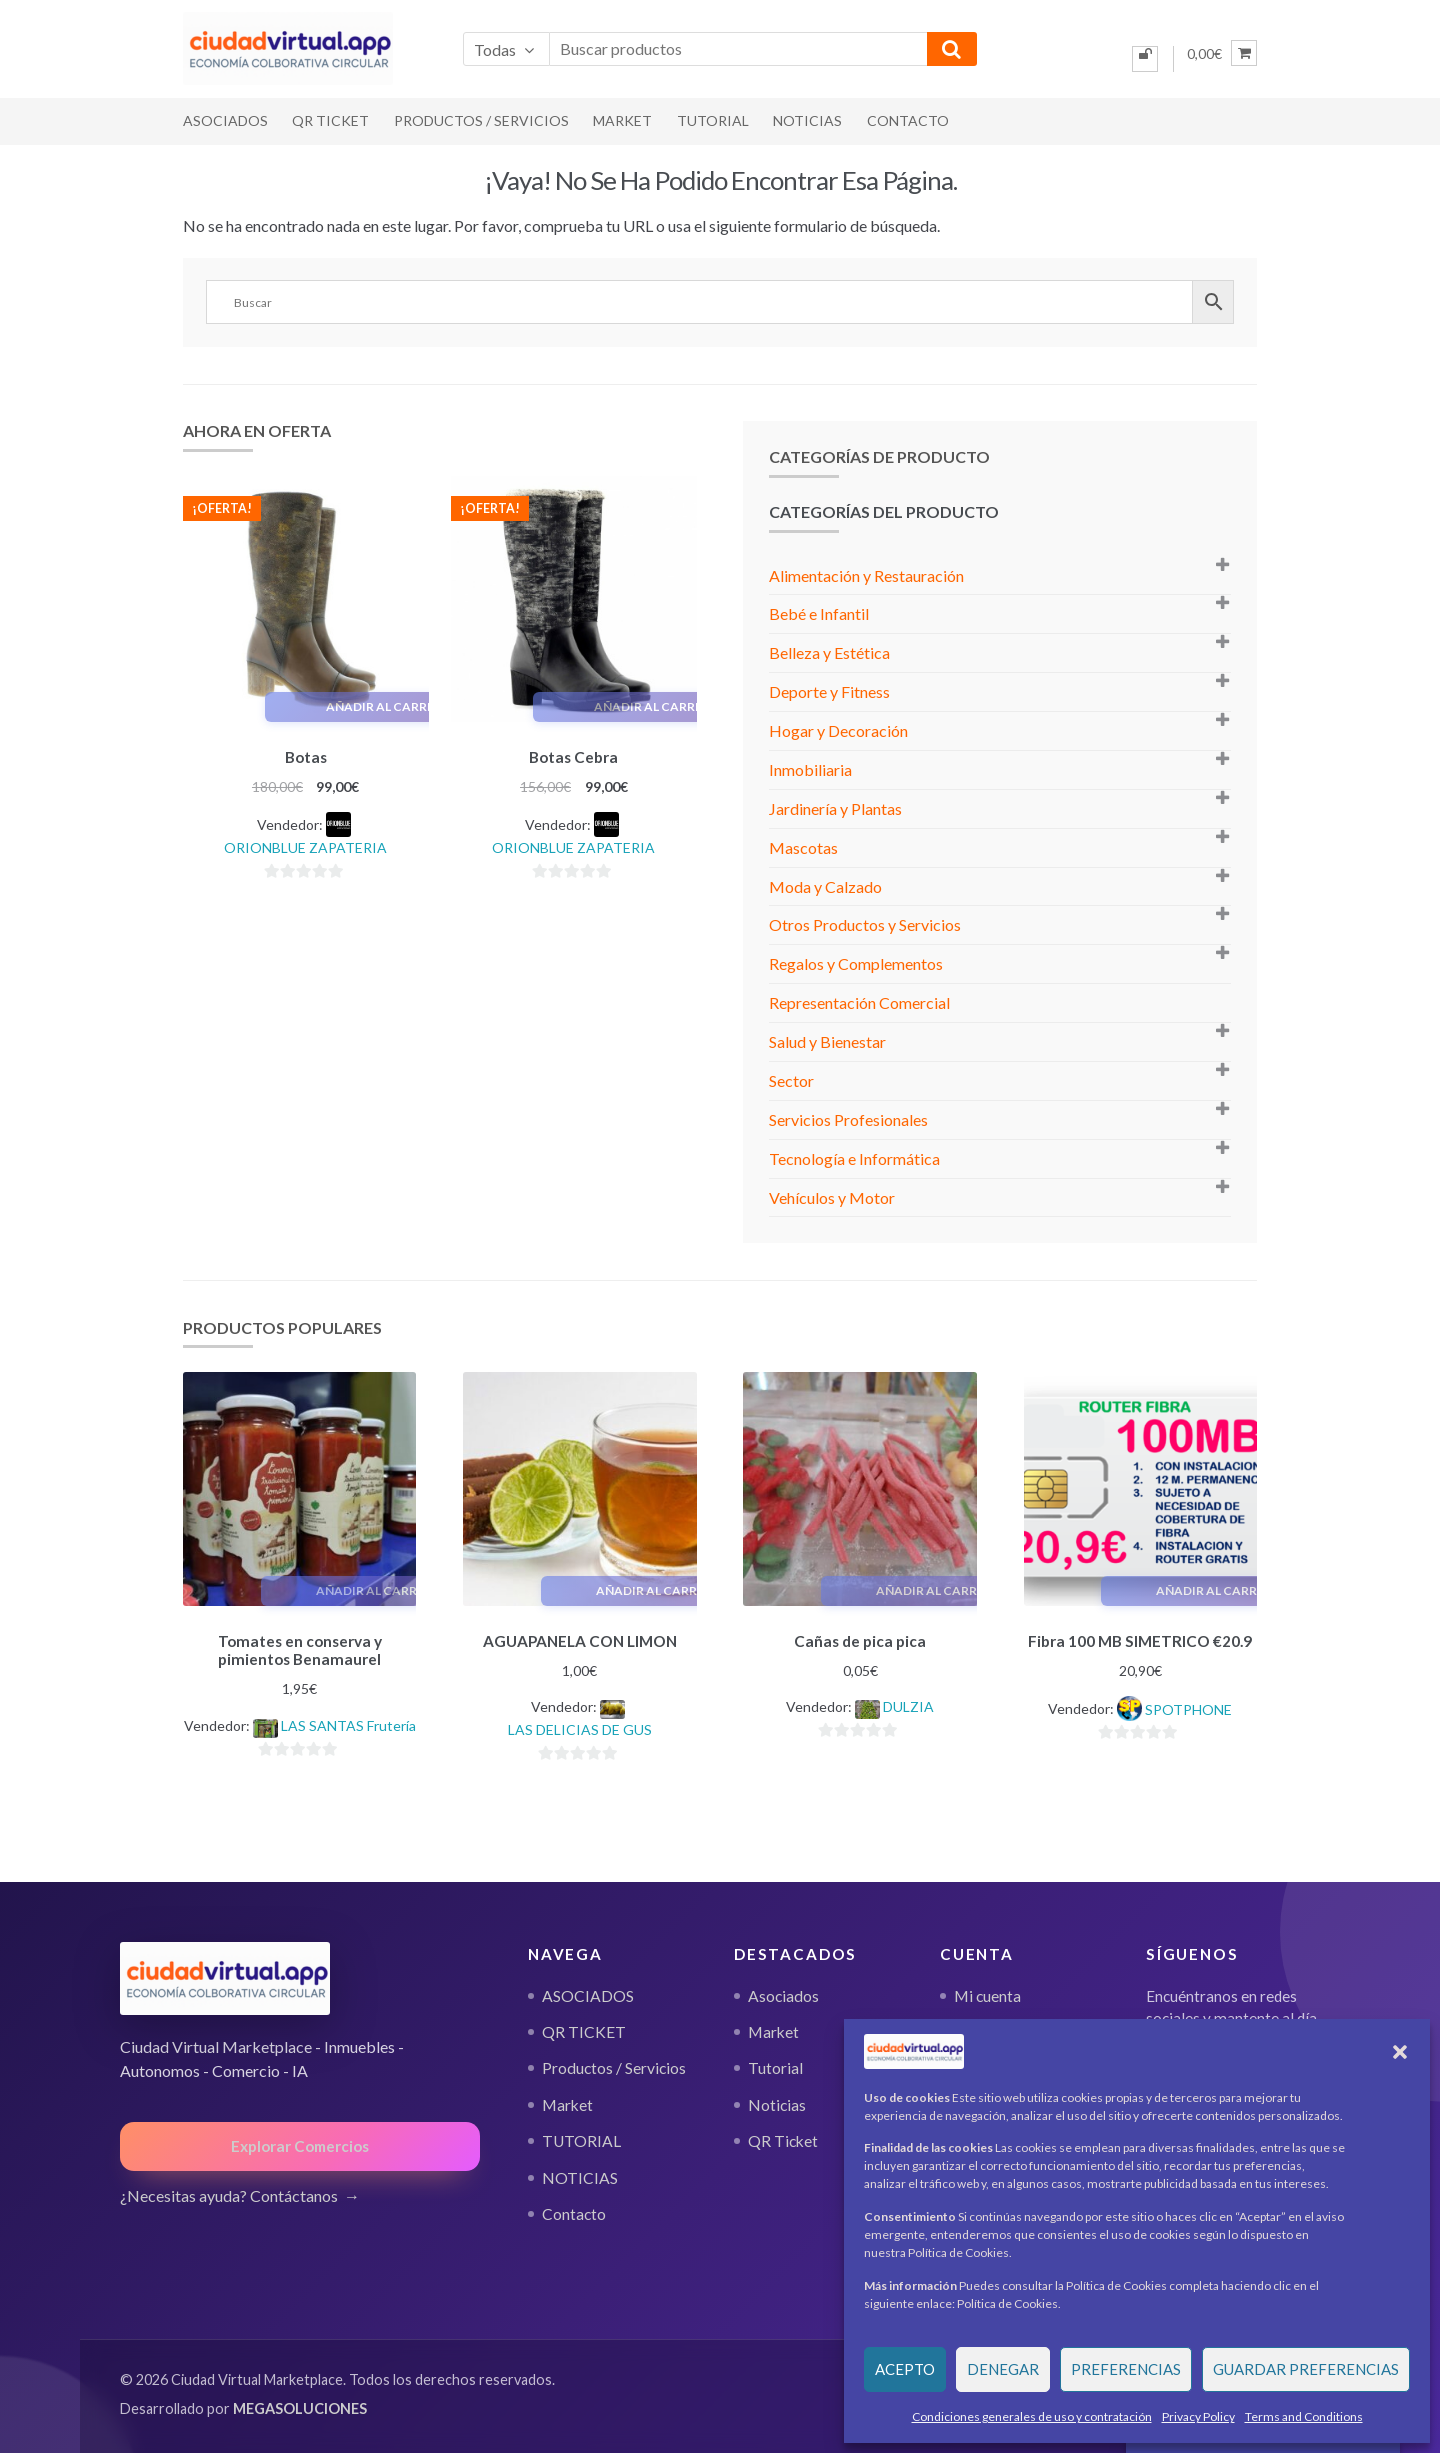 This screenshot has width=1440, height=2453. Describe the element at coordinates (829, 652) in the screenshot. I see `Belleza y Estética` at that location.